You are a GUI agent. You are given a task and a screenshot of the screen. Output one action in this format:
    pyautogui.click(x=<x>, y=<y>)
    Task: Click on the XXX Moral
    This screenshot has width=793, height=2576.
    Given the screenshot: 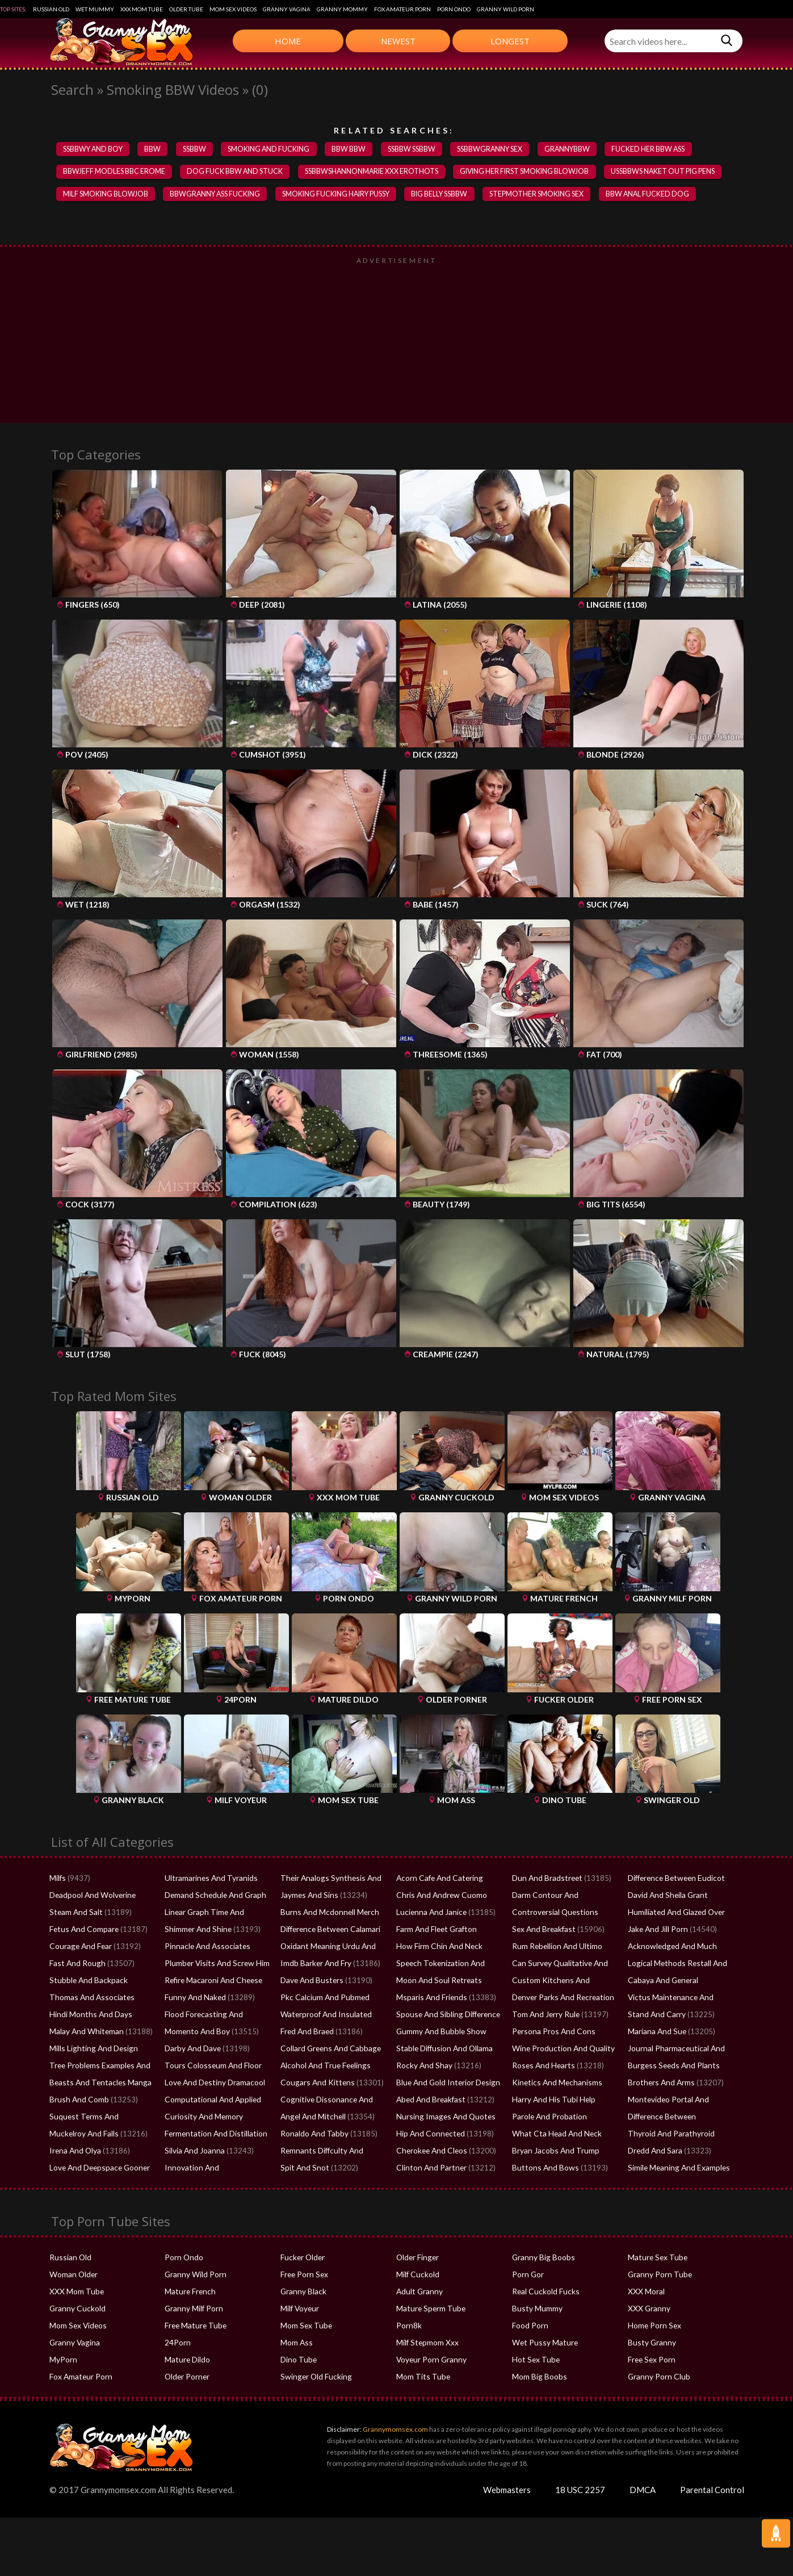 What is the action you would take?
    pyautogui.click(x=645, y=2293)
    